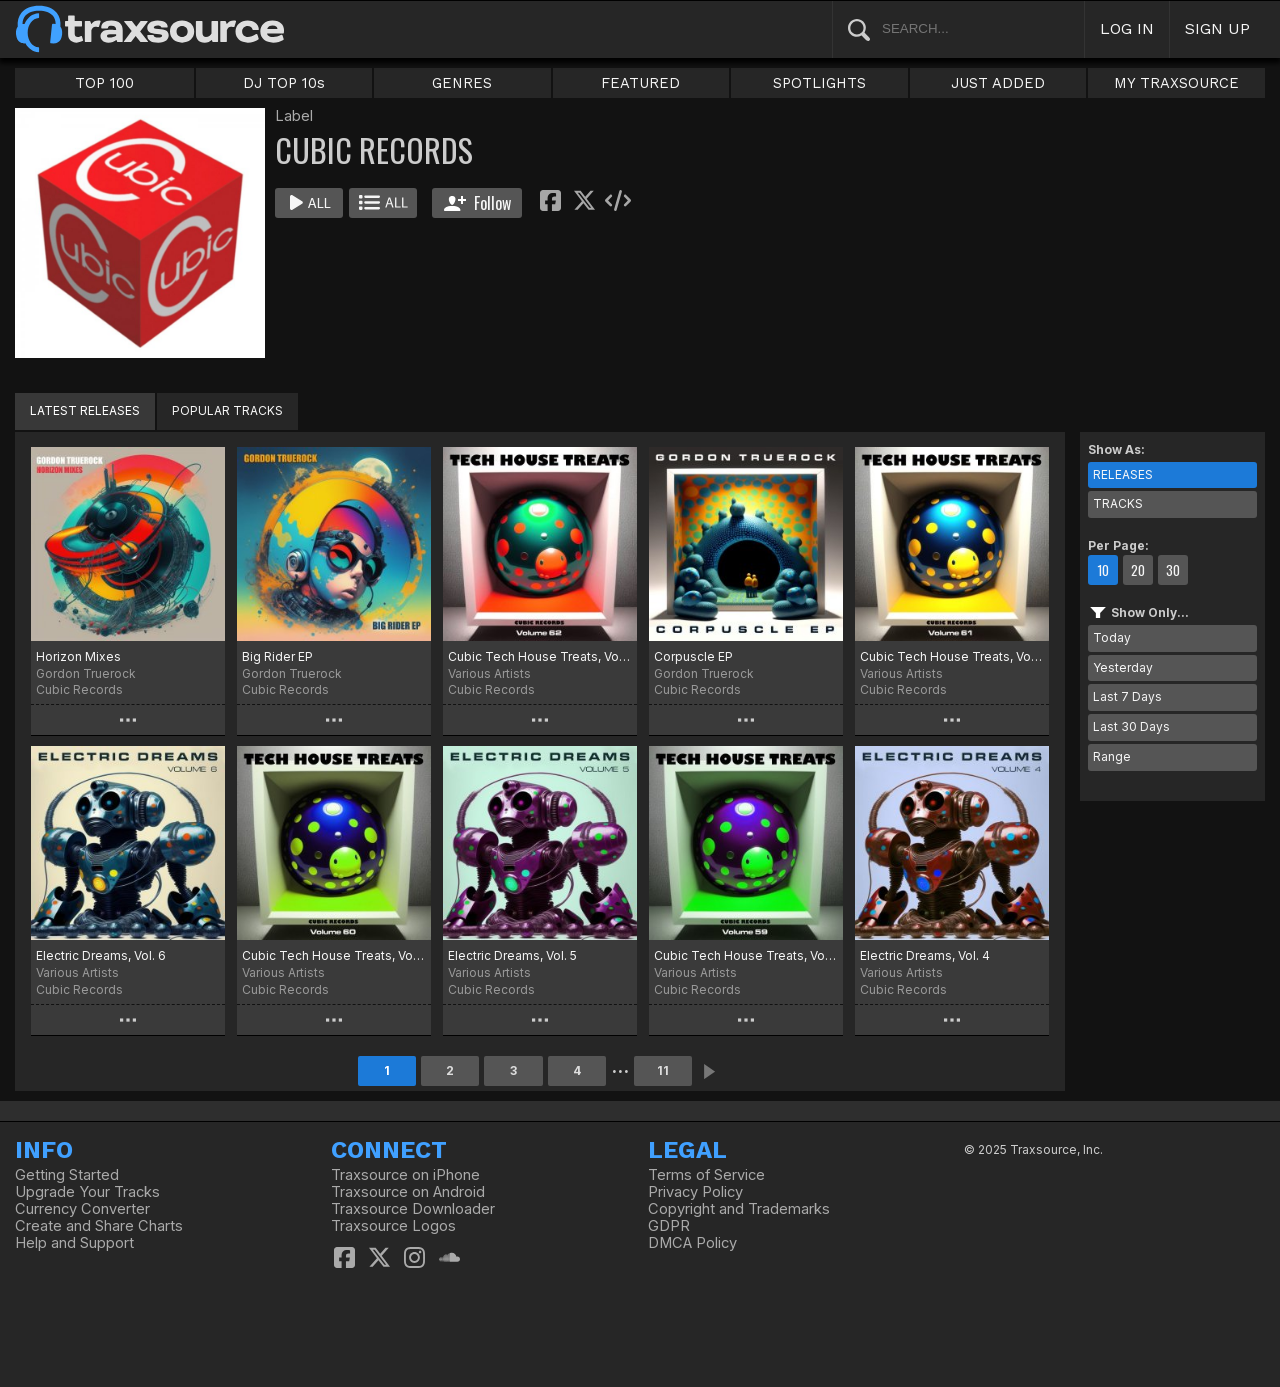 This screenshot has width=1280, height=1387. What do you see at coordinates (1127, 28) in the screenshot?
I see `LOG IN` at bounding box center [1127, 28].